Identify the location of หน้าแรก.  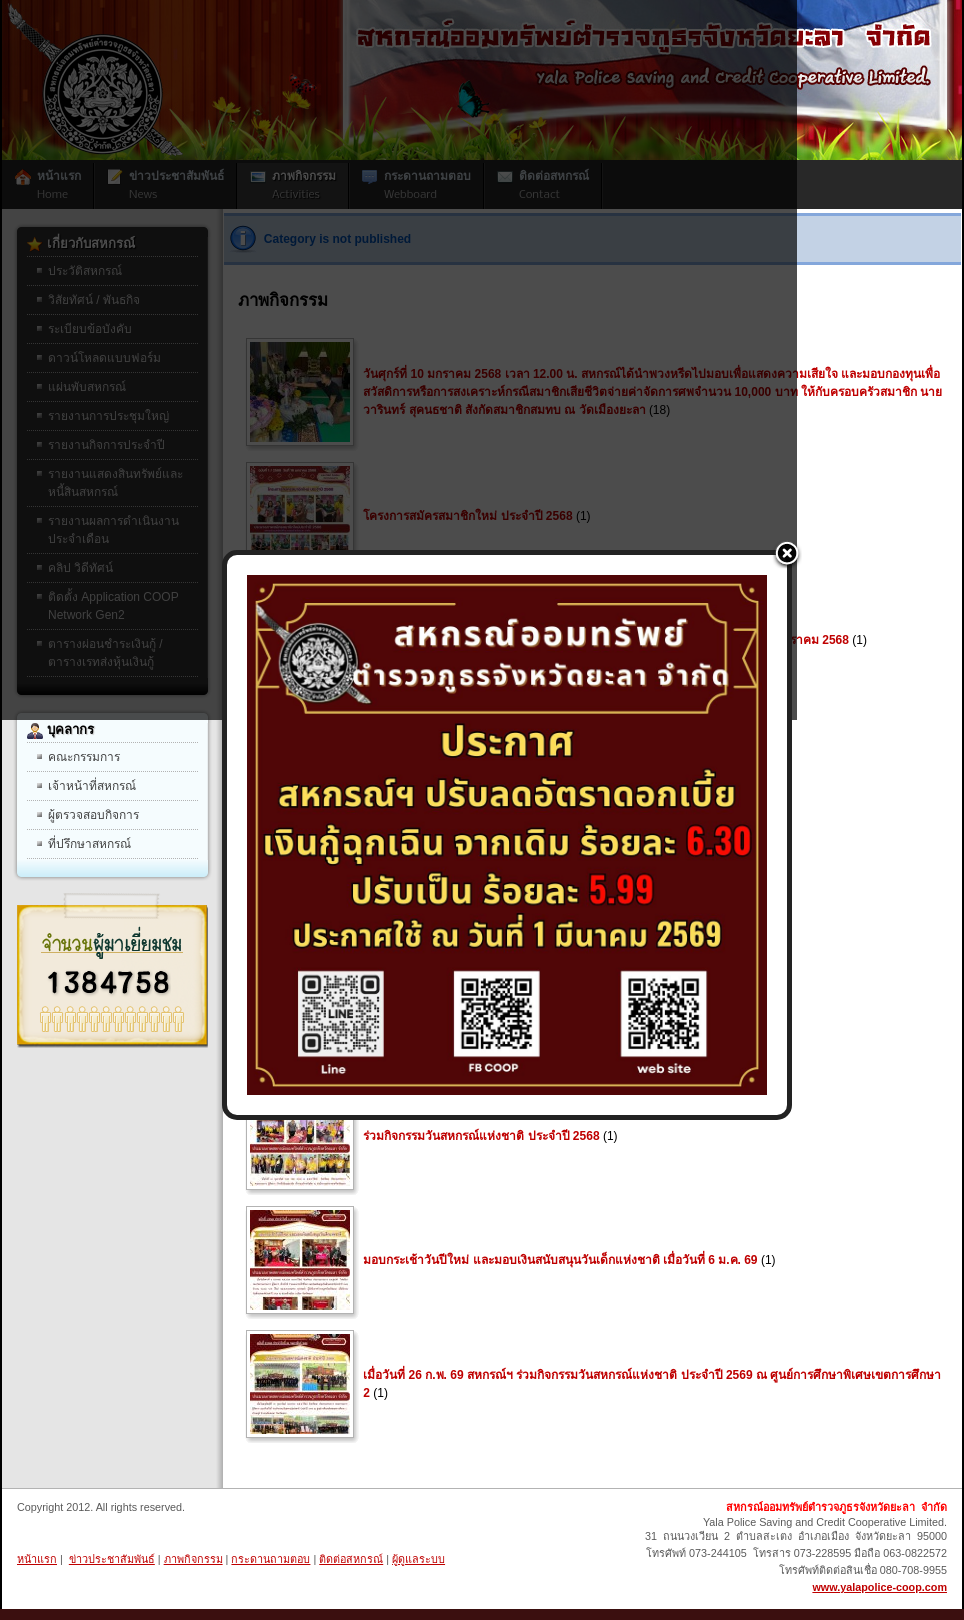
(37, 1559).